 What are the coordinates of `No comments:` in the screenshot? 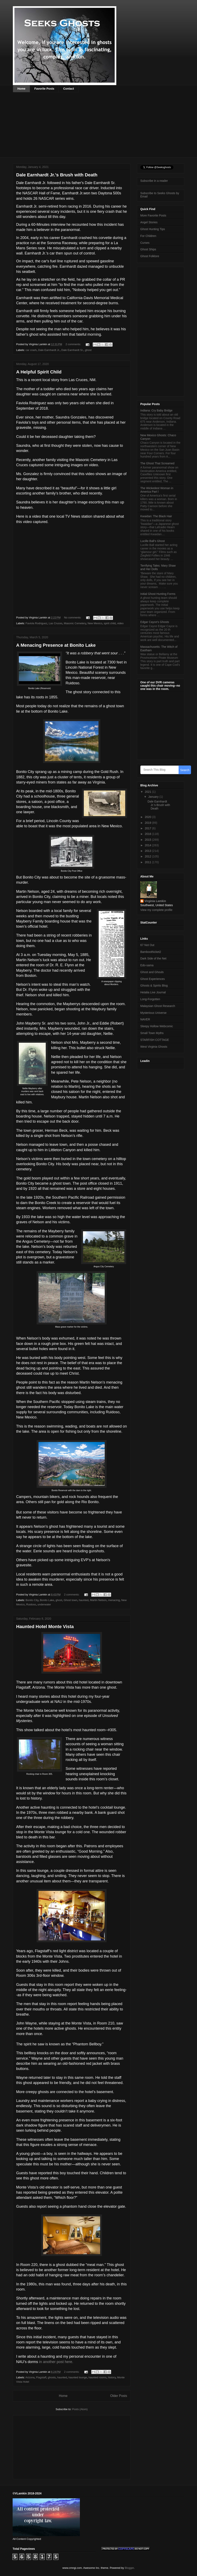 It's located at (73, 617).